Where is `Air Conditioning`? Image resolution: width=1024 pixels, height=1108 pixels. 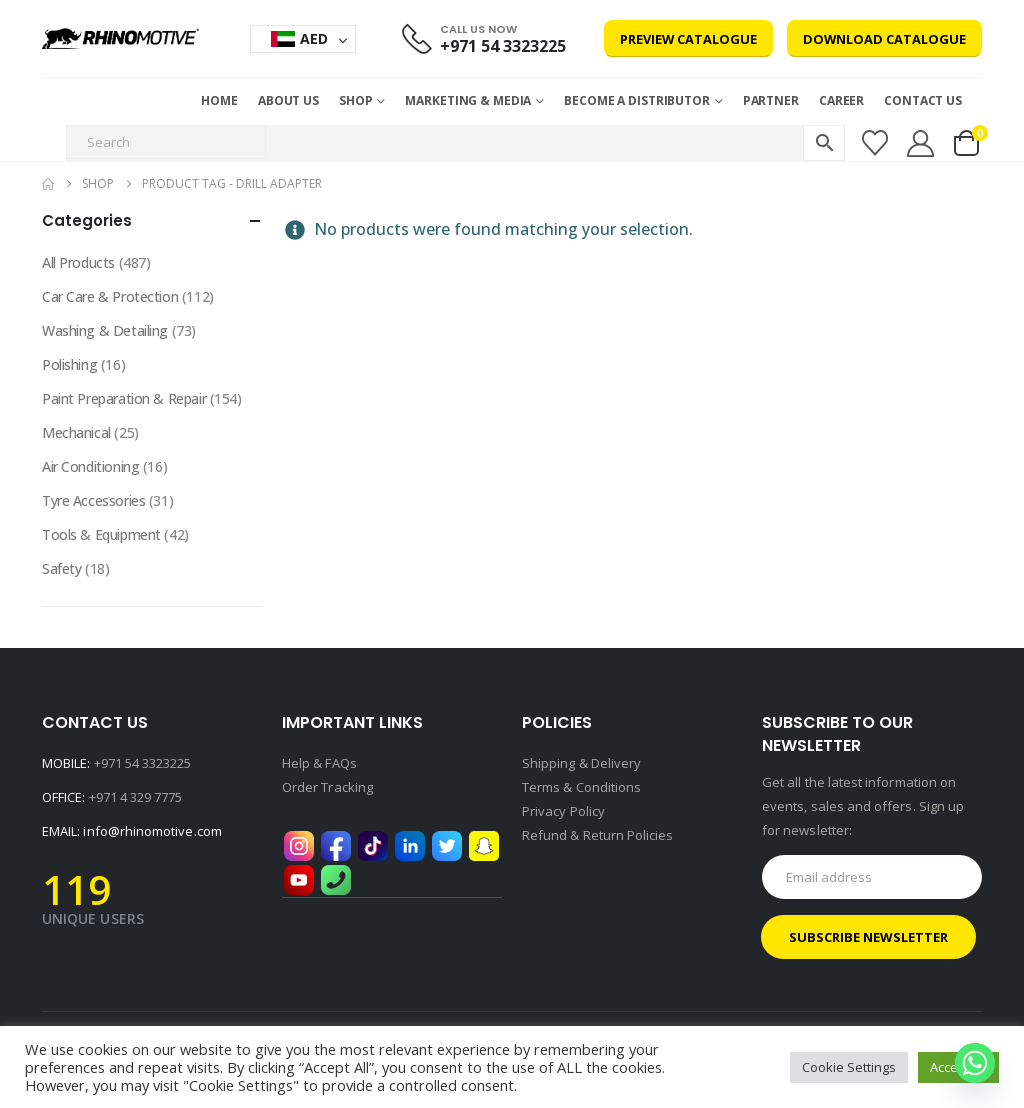 Air Conditioning is located at coordinates (90, 466).